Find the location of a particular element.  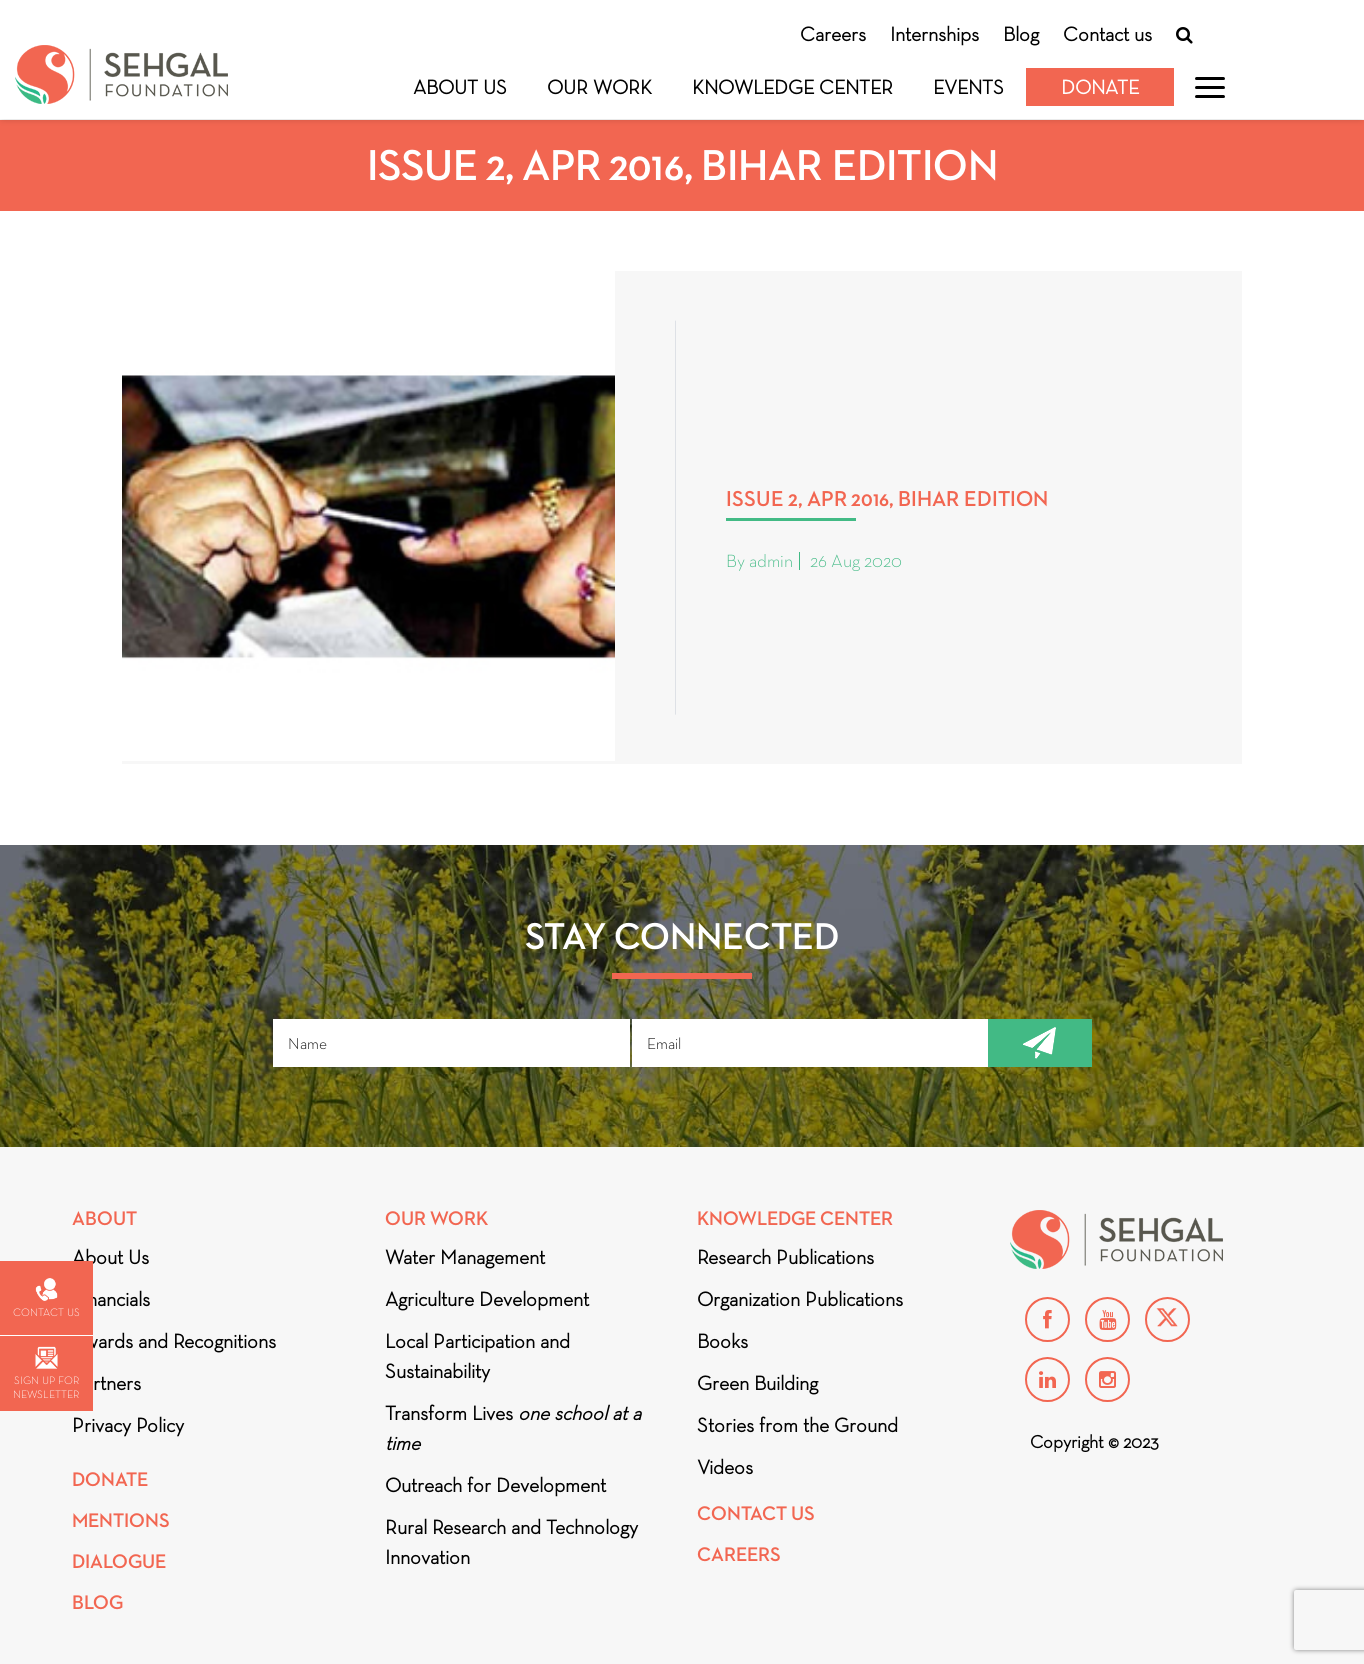

Events is located at coordinates (968, 87).